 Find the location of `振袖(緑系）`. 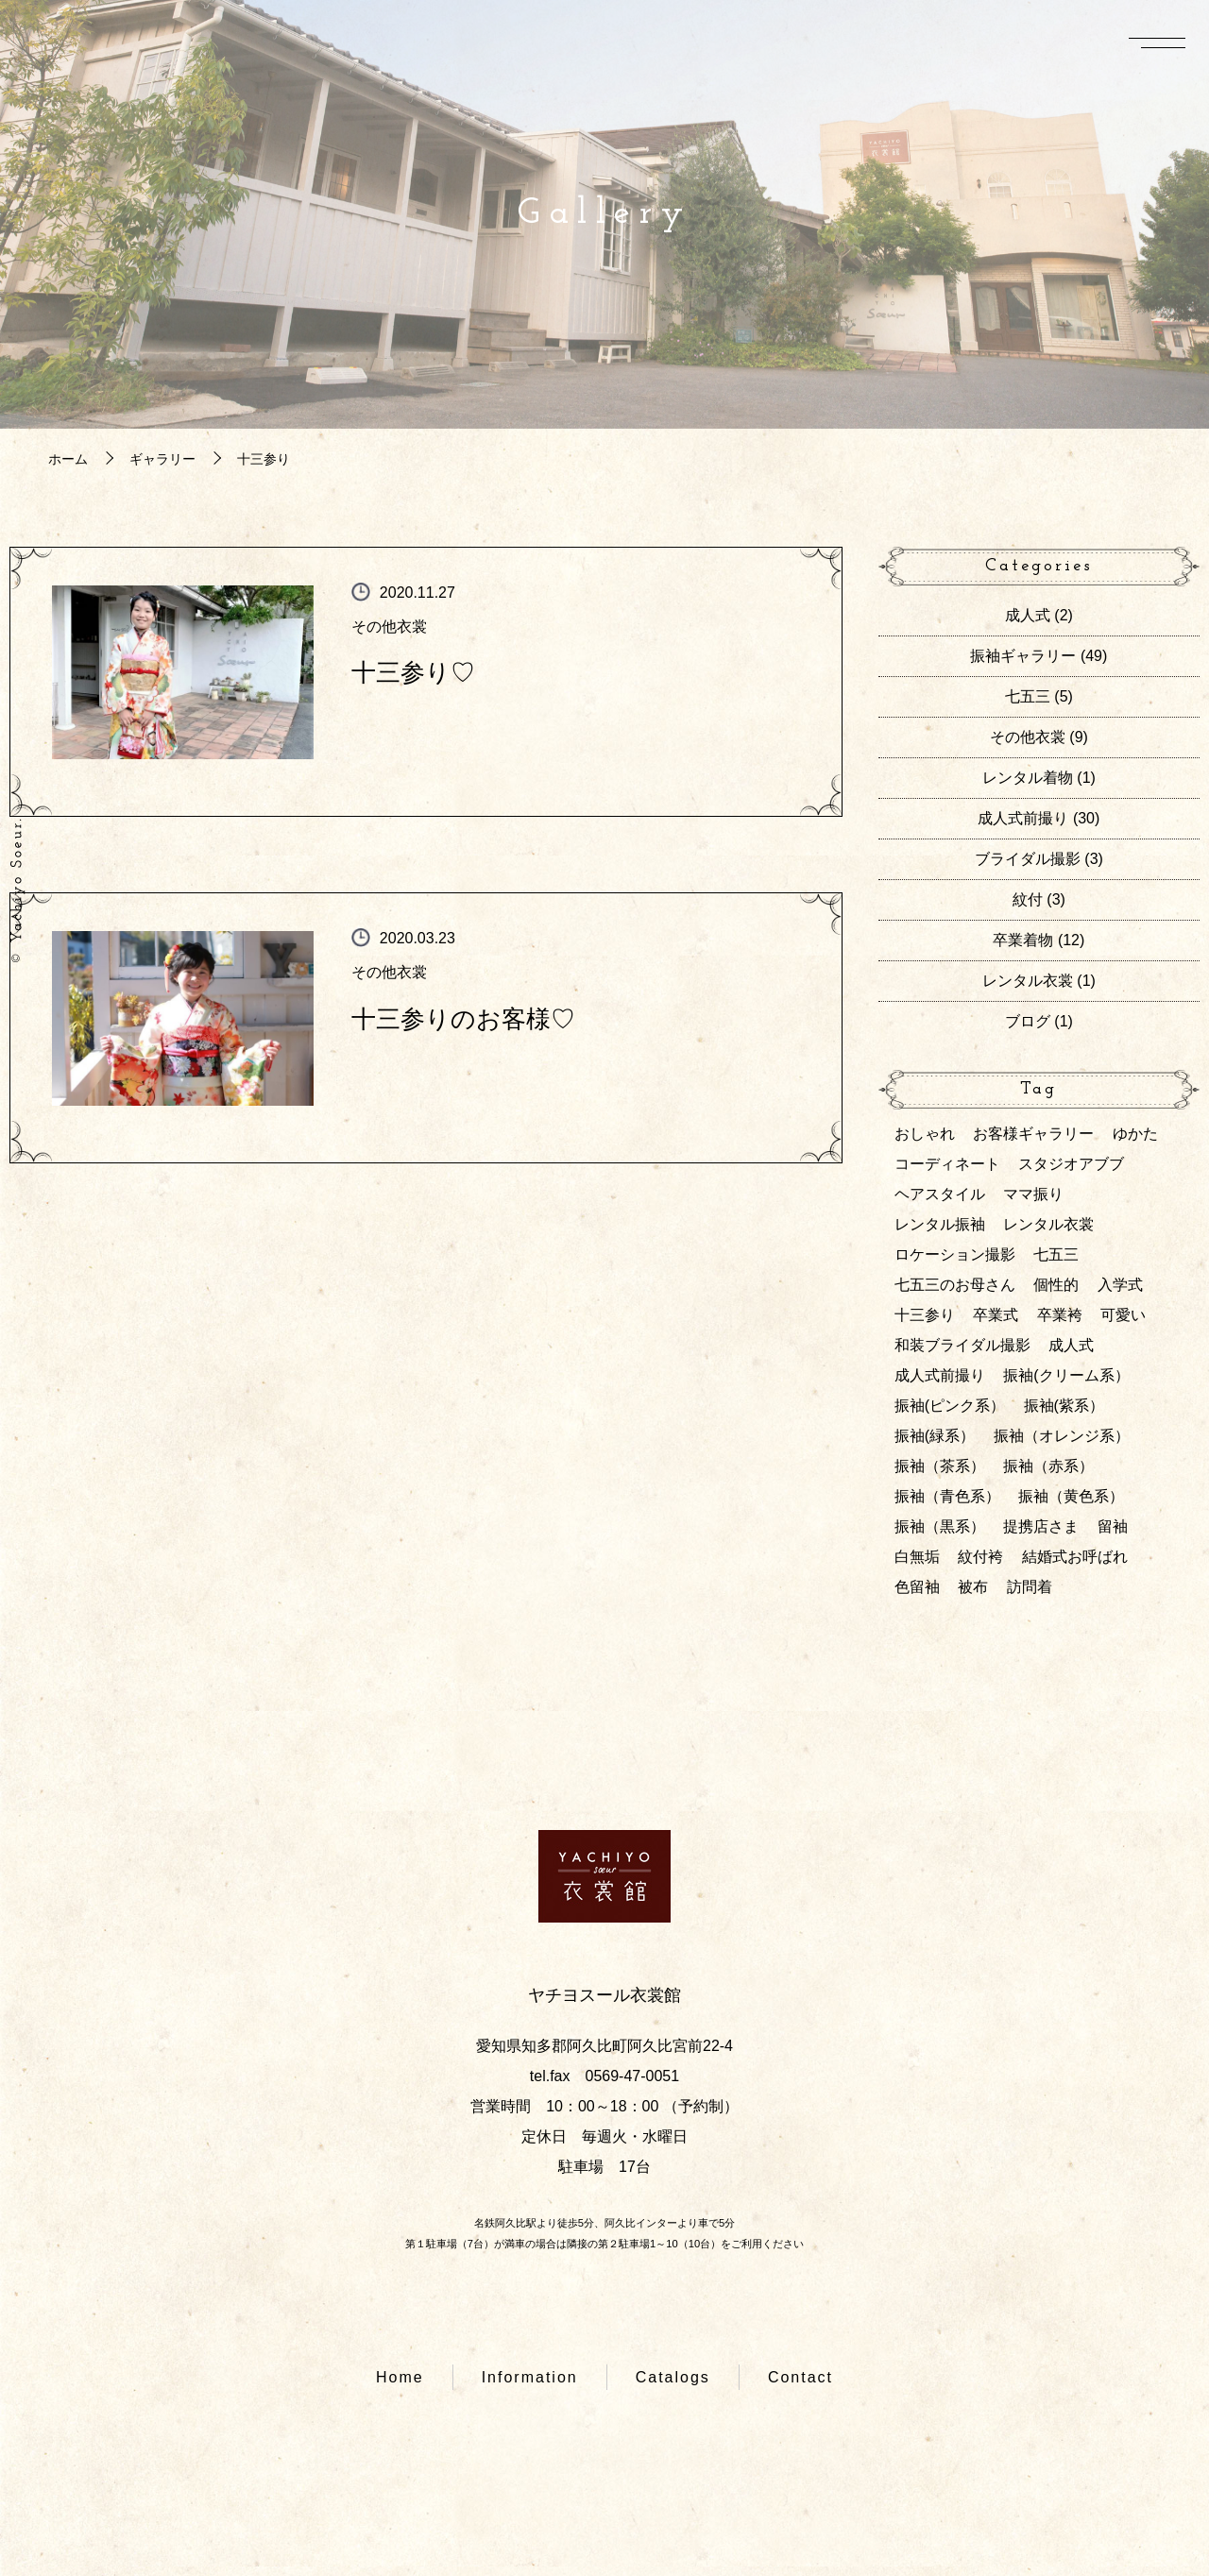

振袖(緑系） is located at coordinates (934, 1436).